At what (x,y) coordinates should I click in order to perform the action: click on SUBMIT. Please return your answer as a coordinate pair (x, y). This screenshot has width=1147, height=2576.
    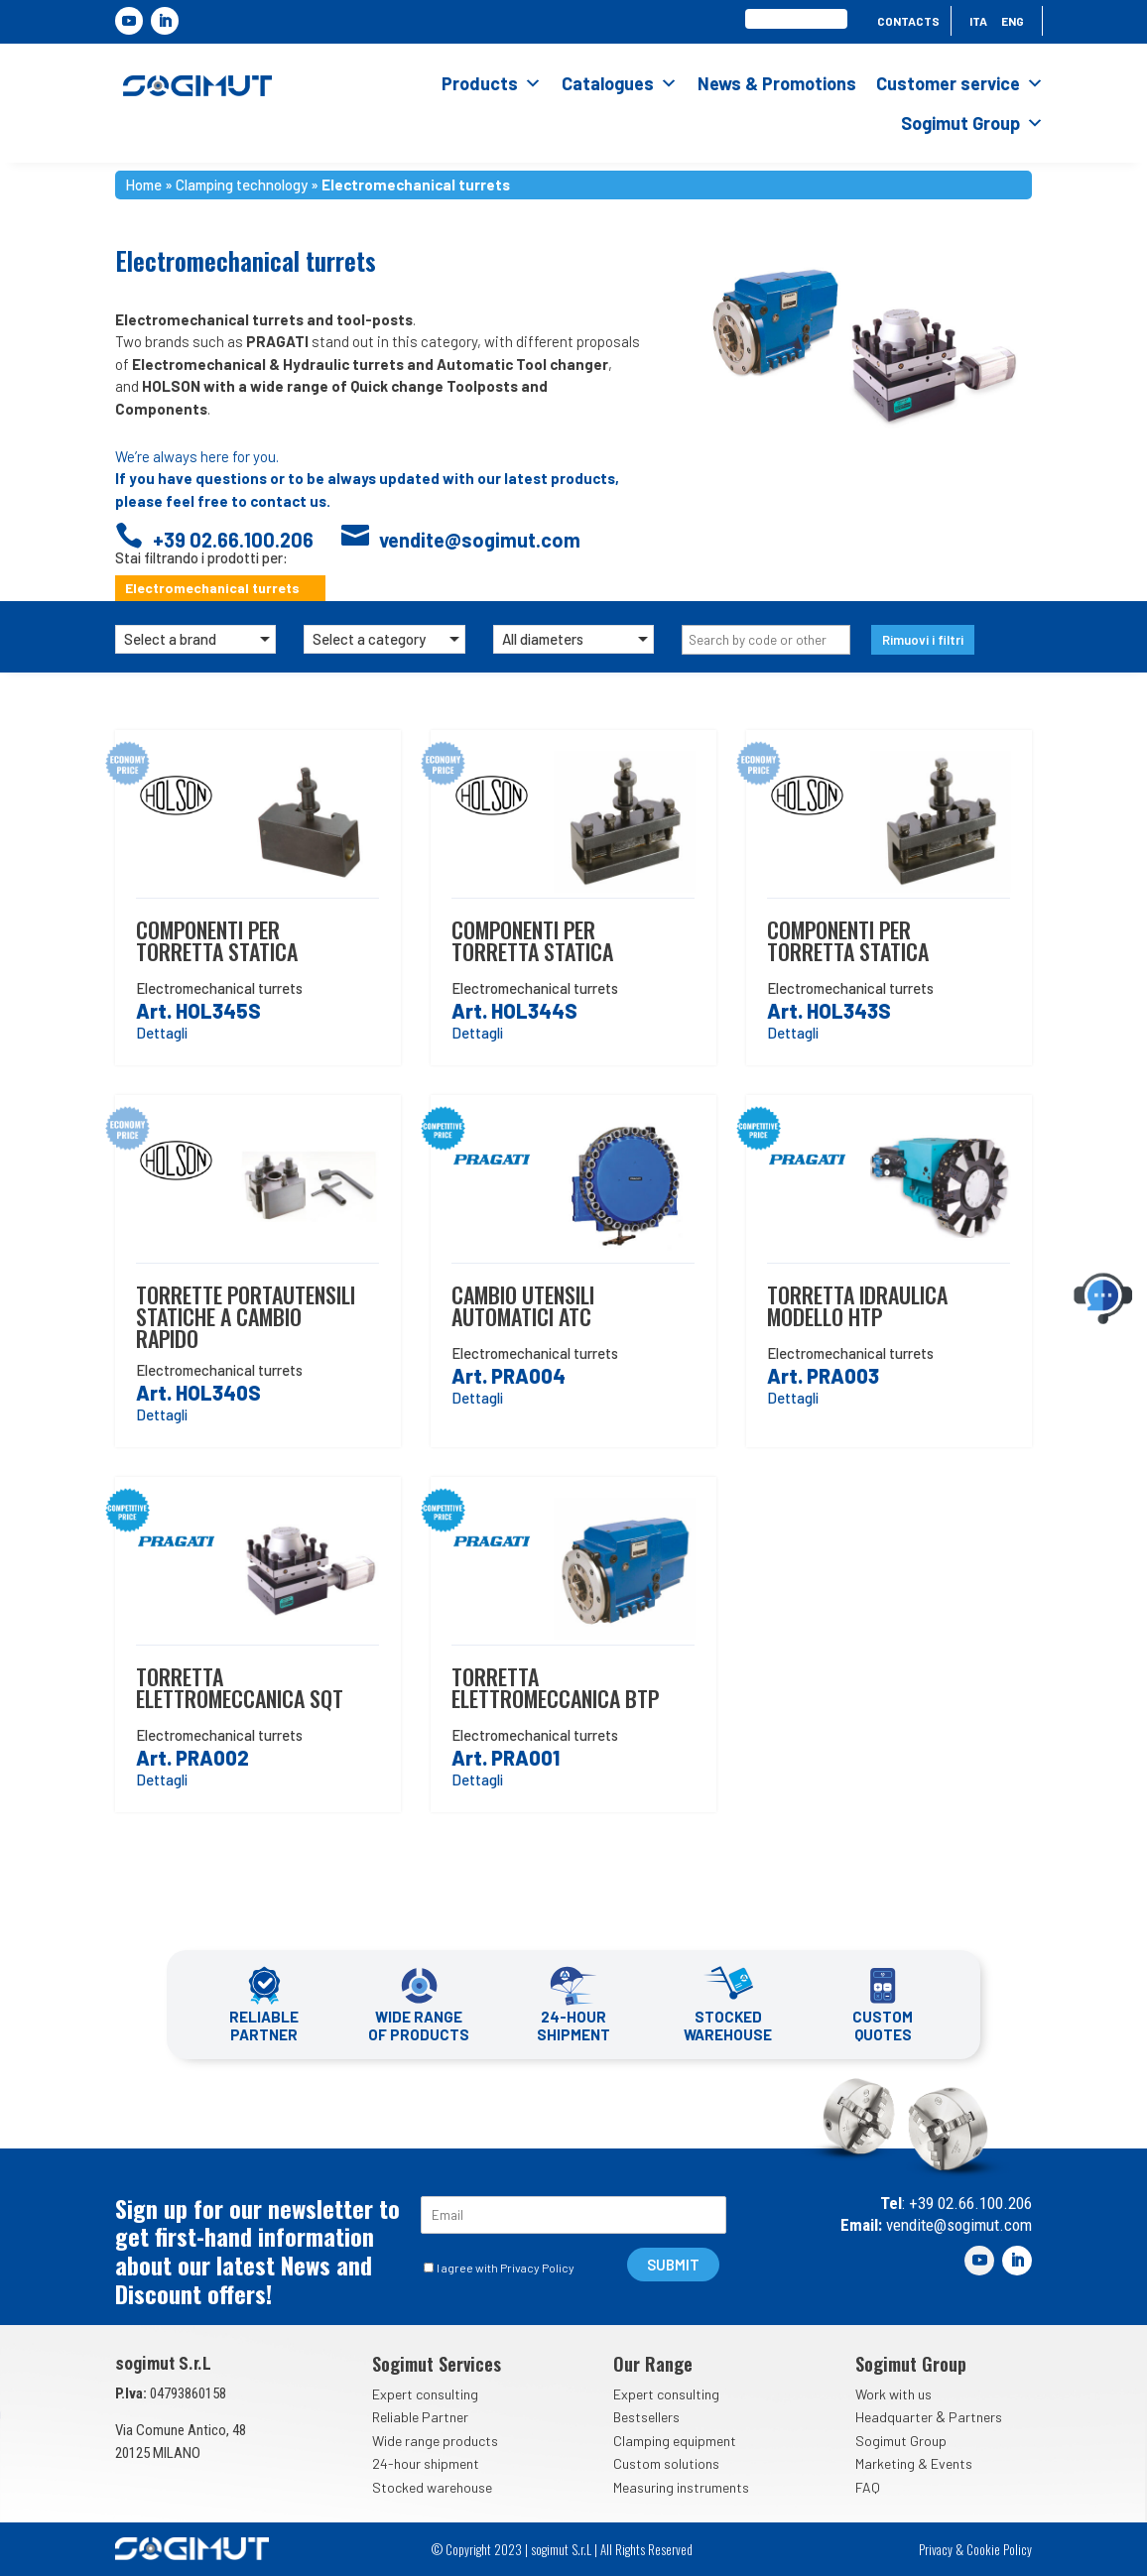
    Looking at the image, I should click on (673, 2264).